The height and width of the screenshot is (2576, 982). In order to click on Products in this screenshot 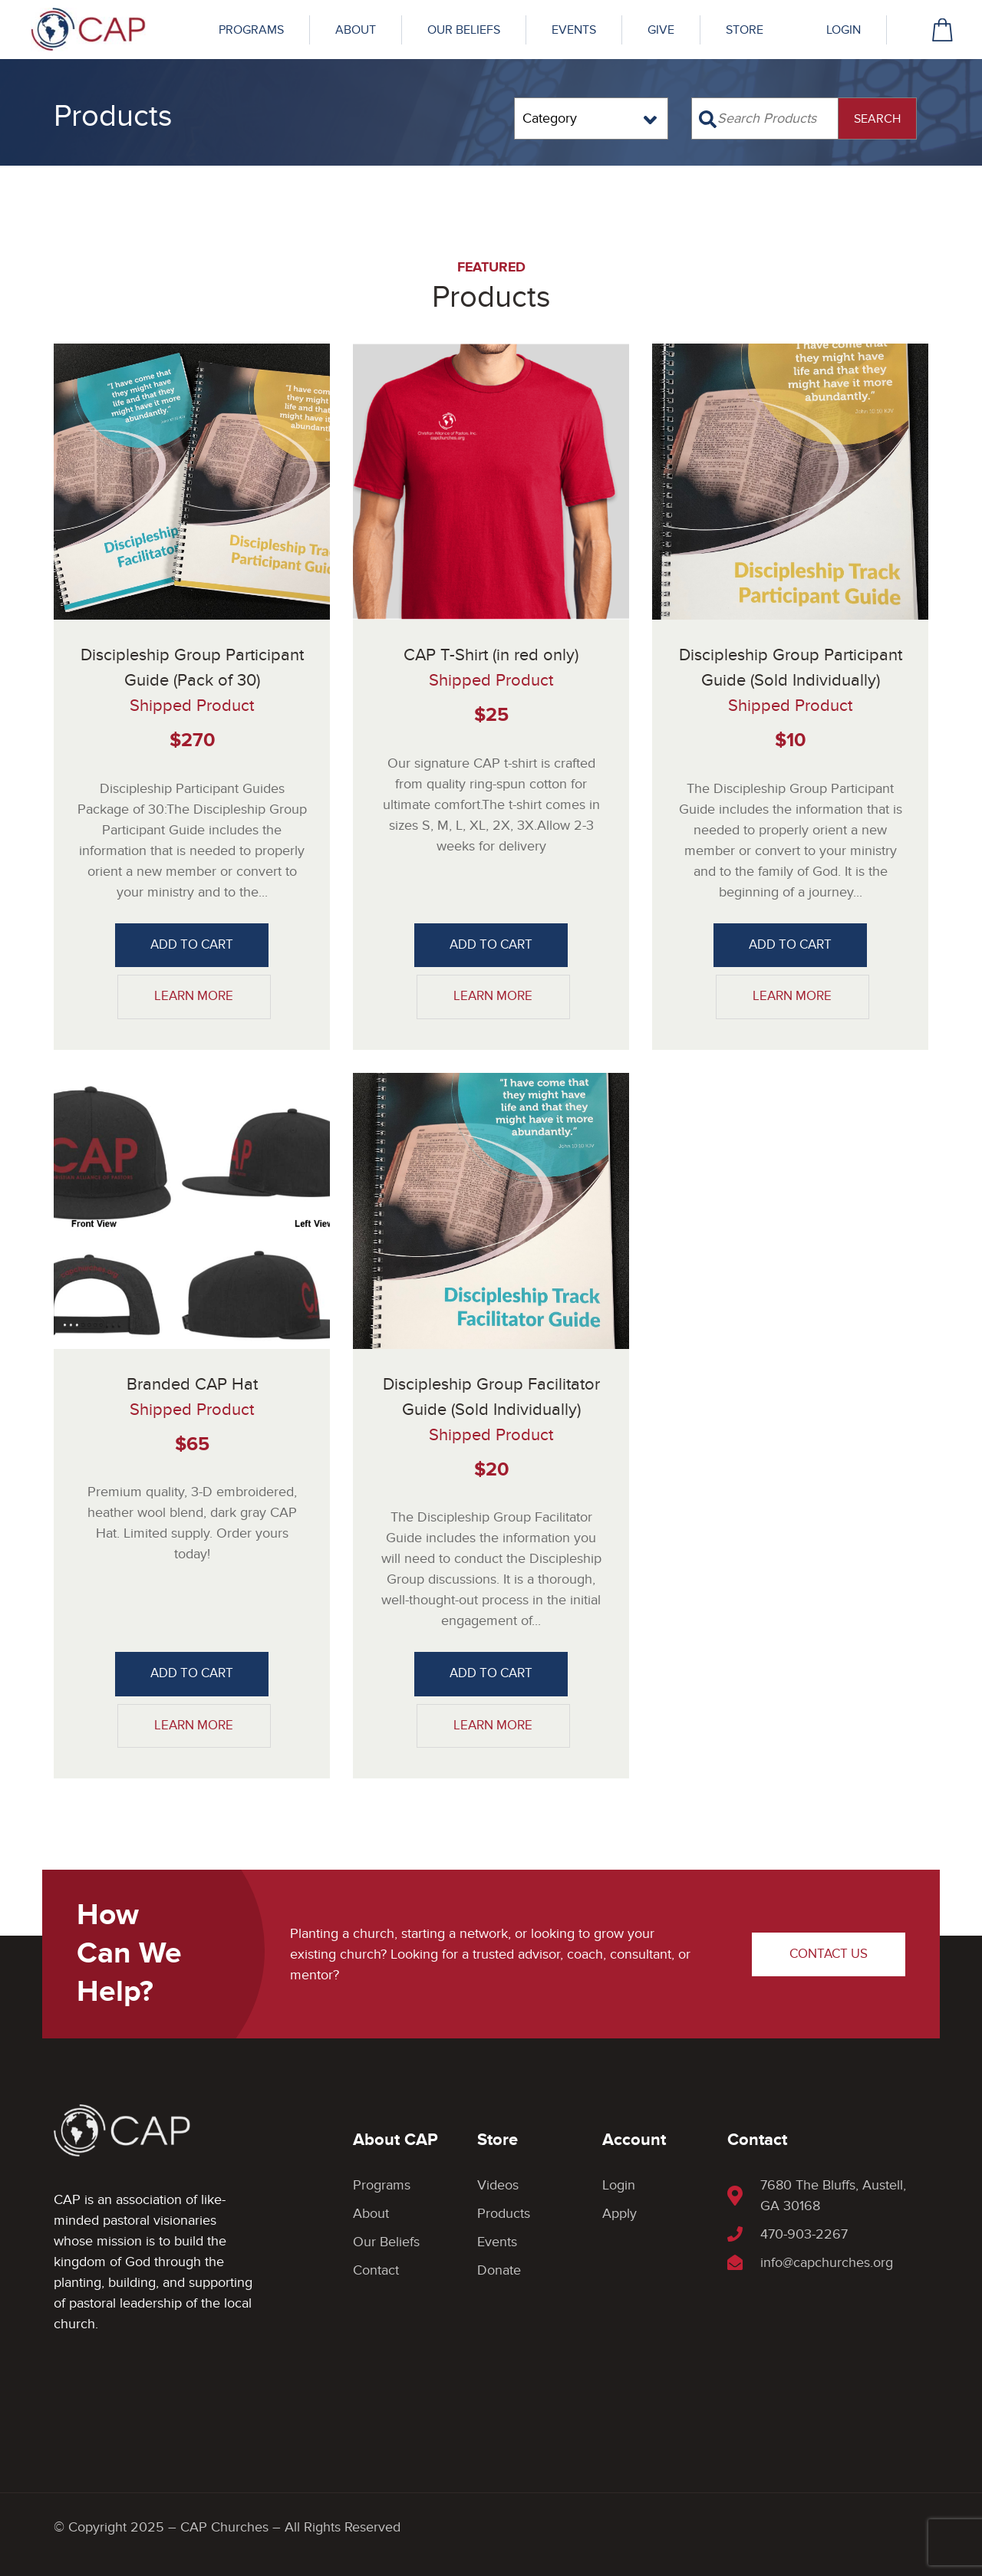, I will do `click(503, 2214)`.